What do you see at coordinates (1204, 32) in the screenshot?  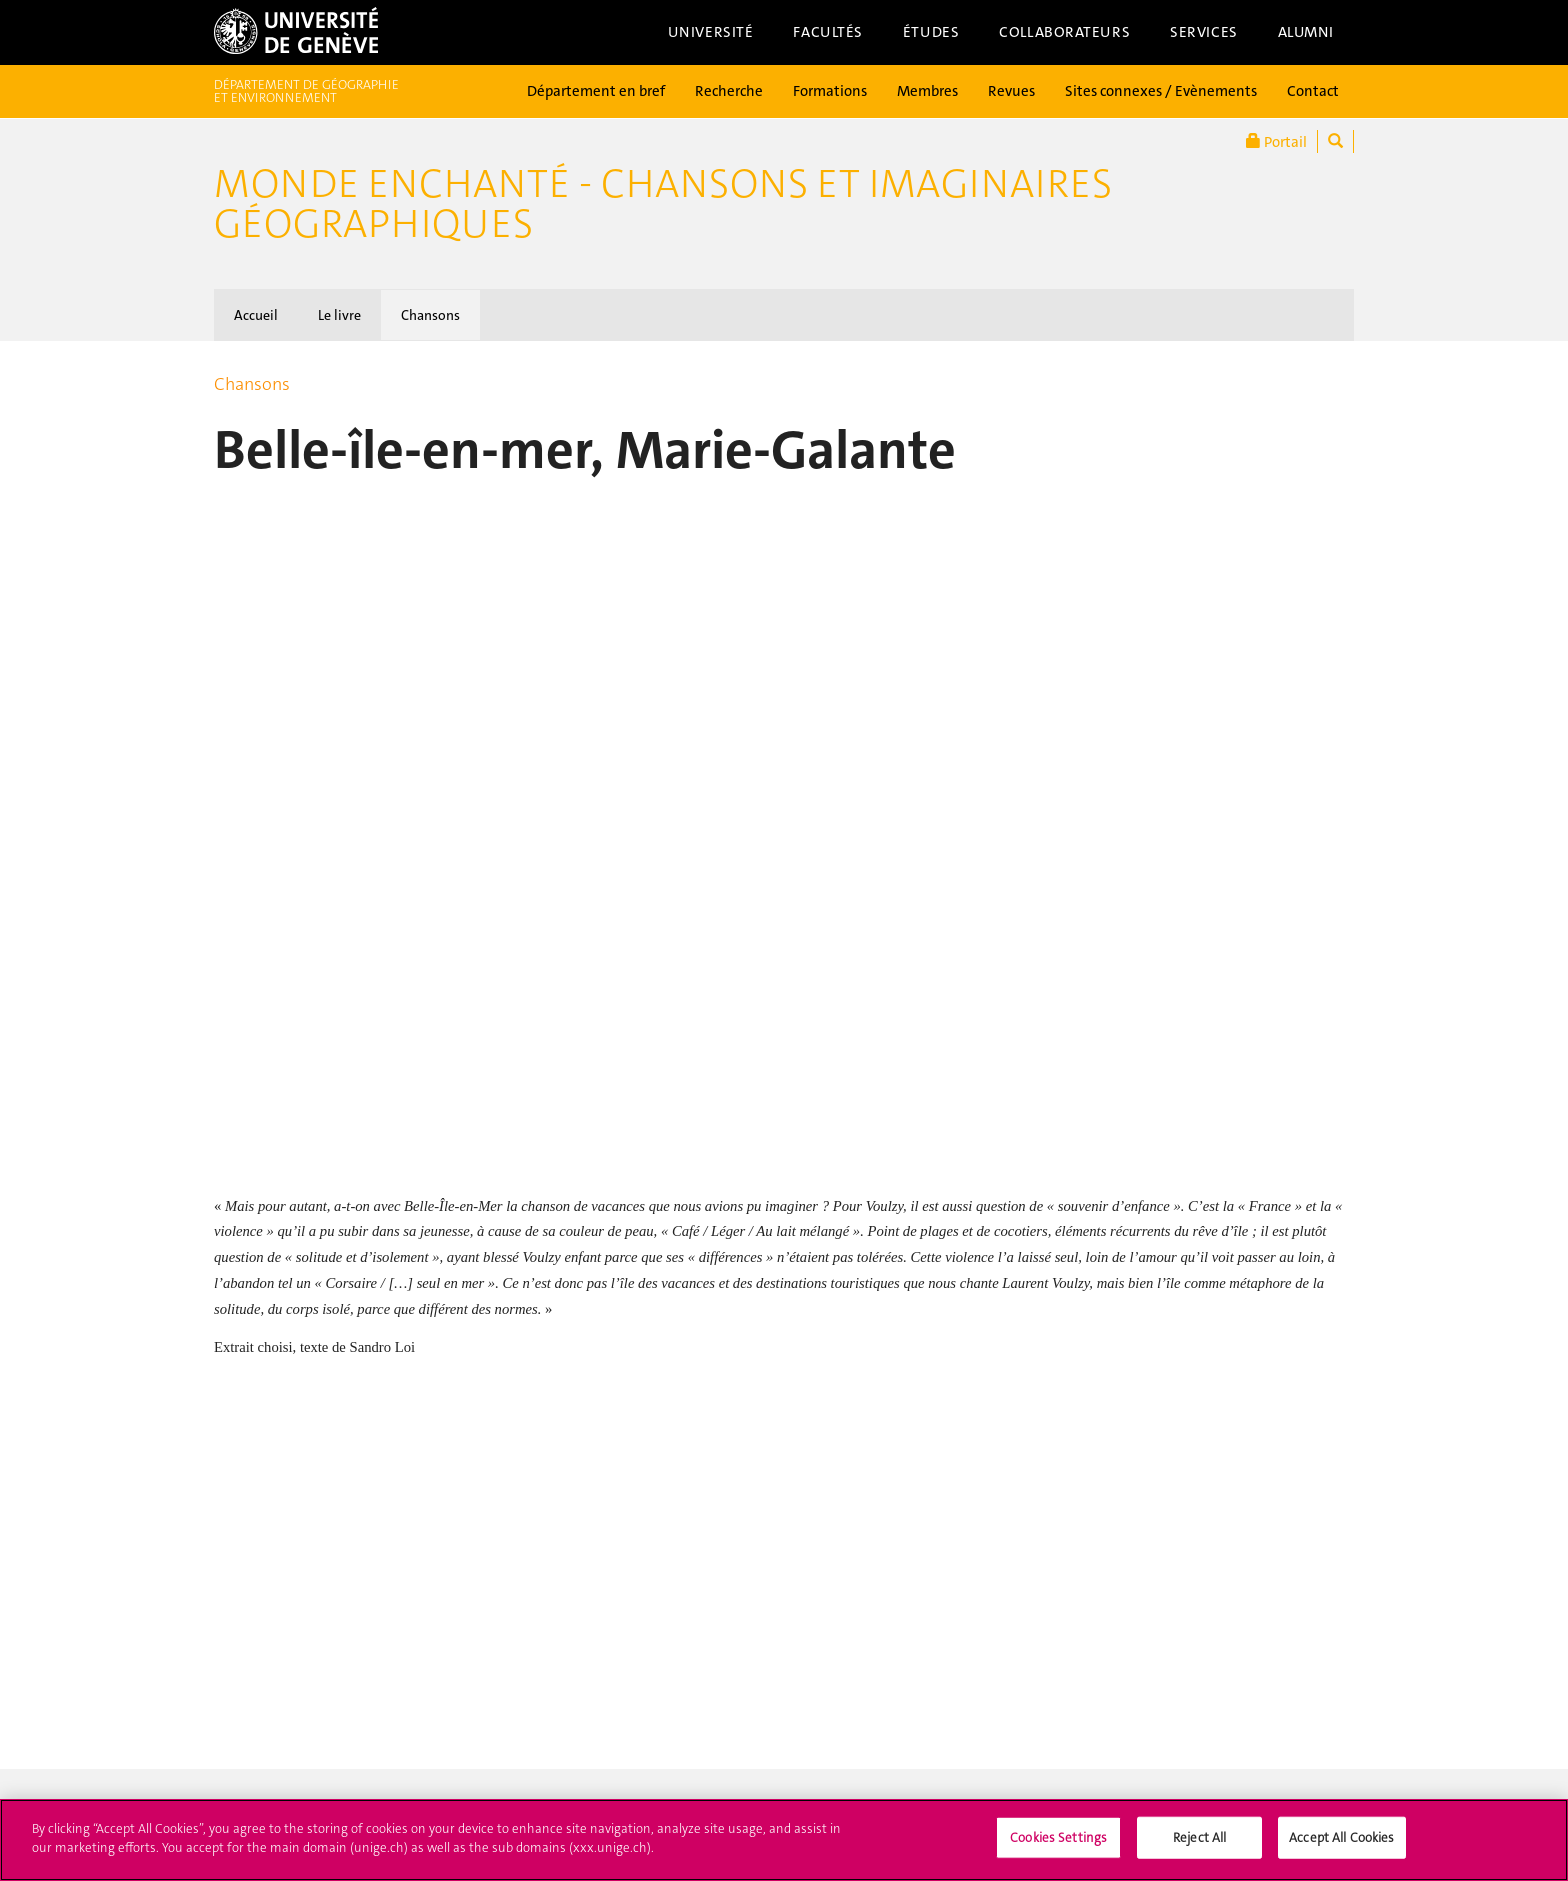 I see `Services` at bounding box center [1204, 32].